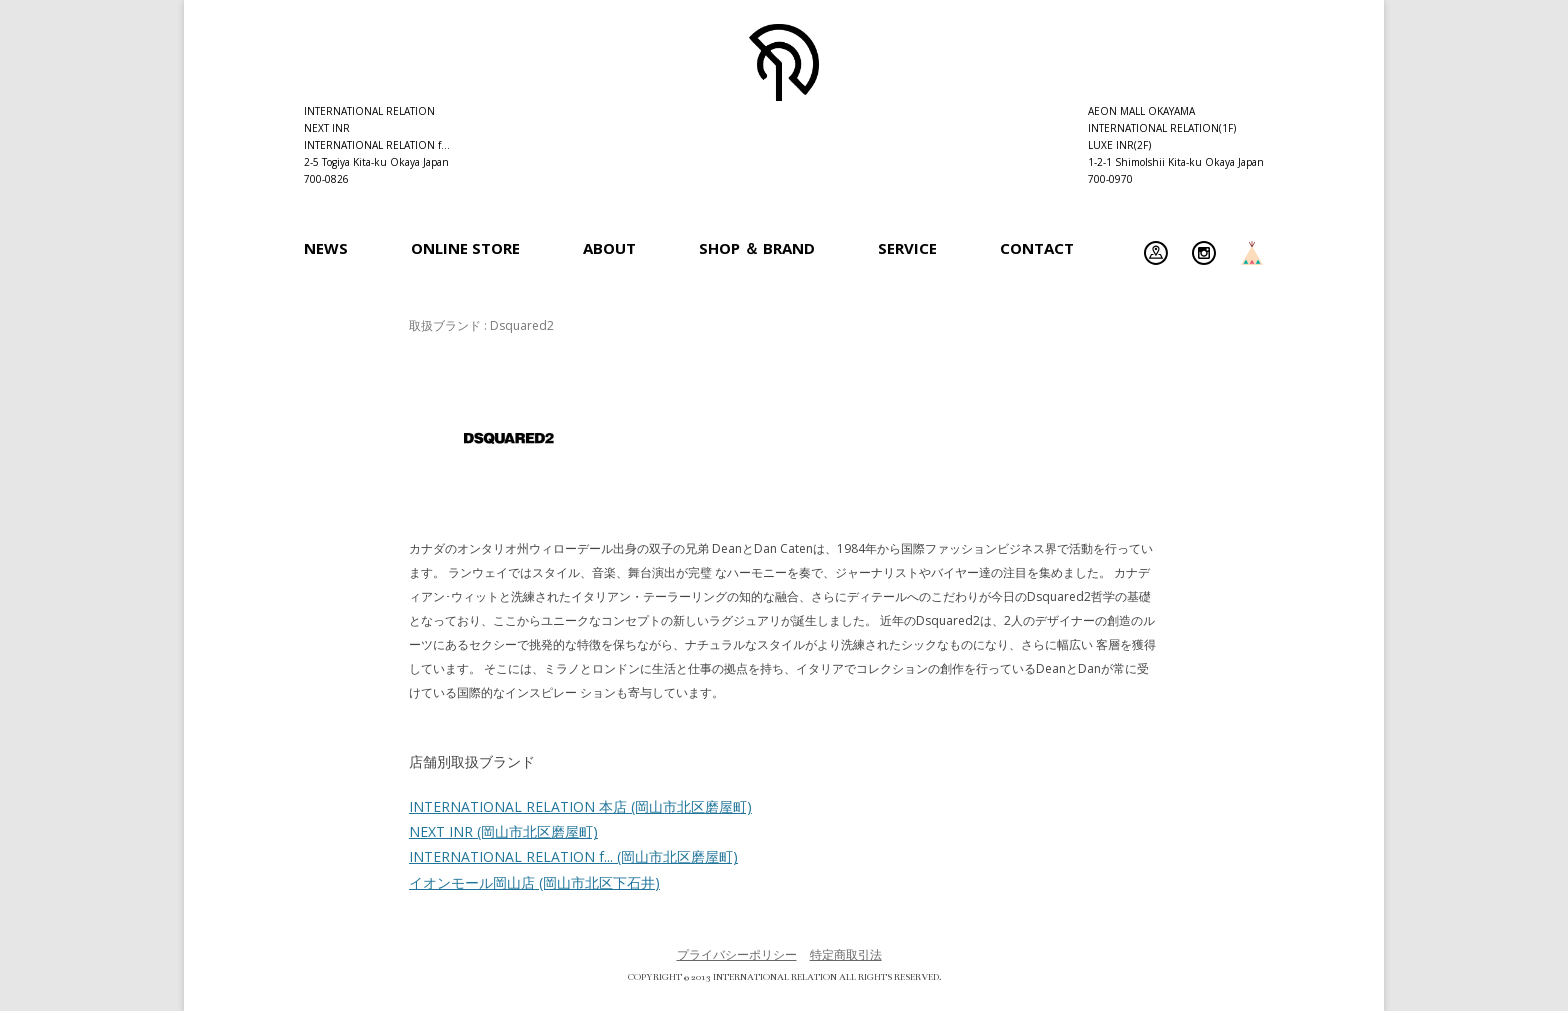  What do you see at coordinates (573, 856) in the screenshot?
I see `INTERNATIONAL RELATION f...` at bounding box center [573, 856].